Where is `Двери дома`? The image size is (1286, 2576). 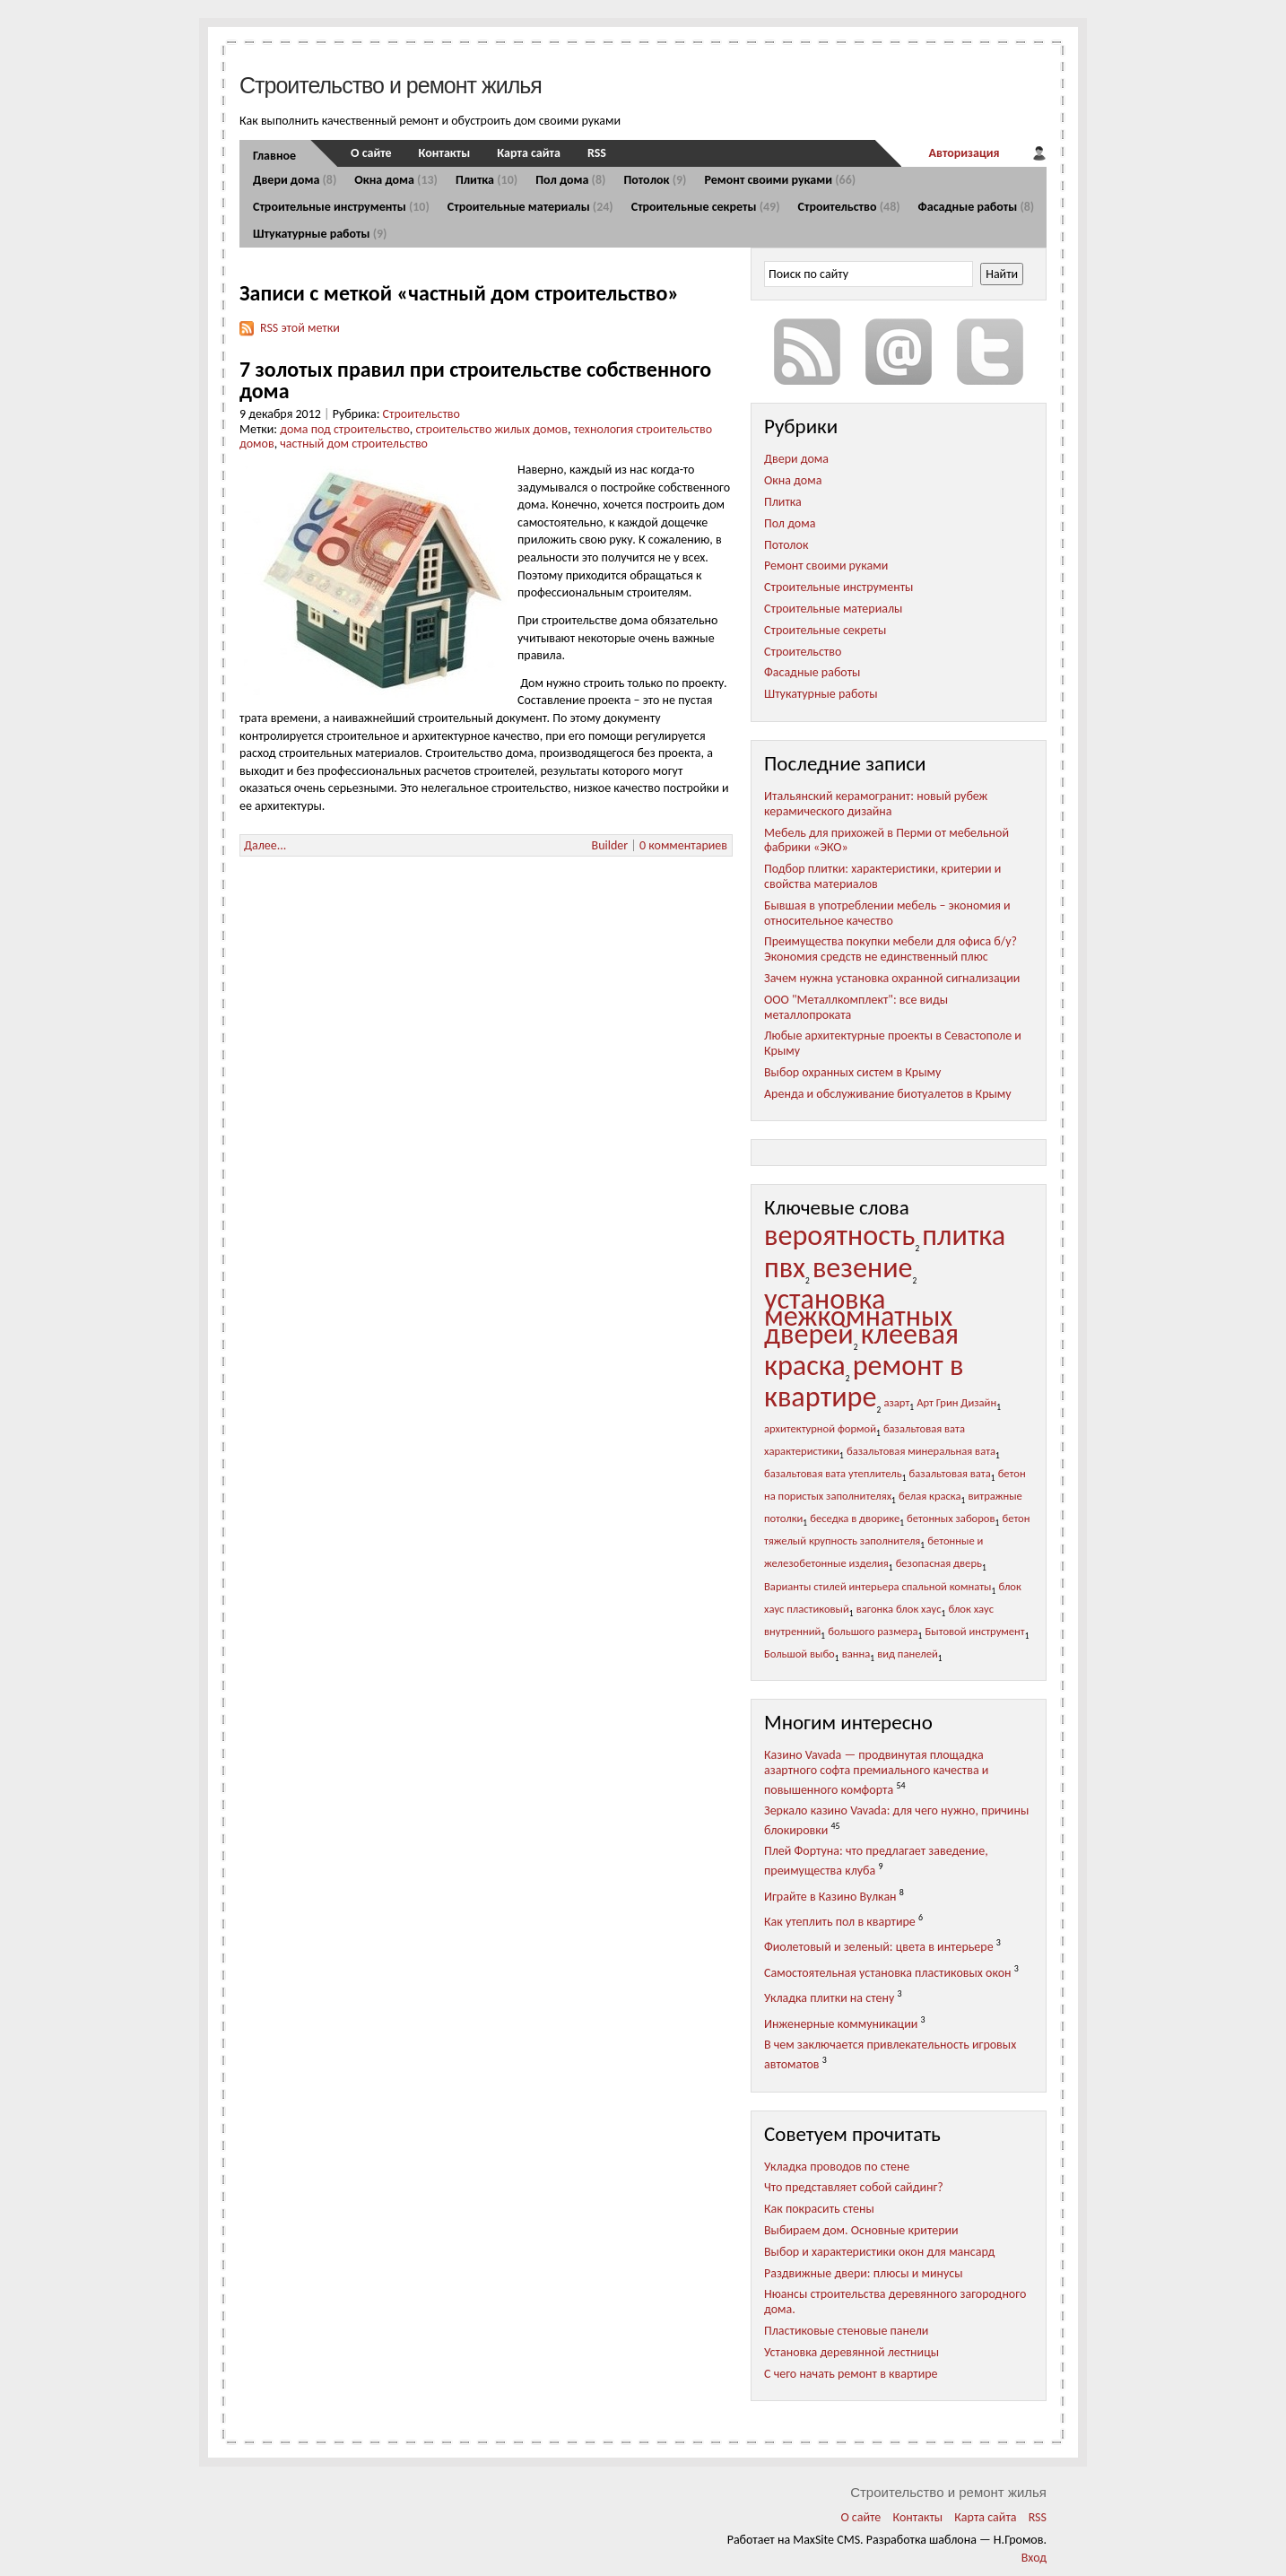
Двери дома is located at coordinates (294, 179).